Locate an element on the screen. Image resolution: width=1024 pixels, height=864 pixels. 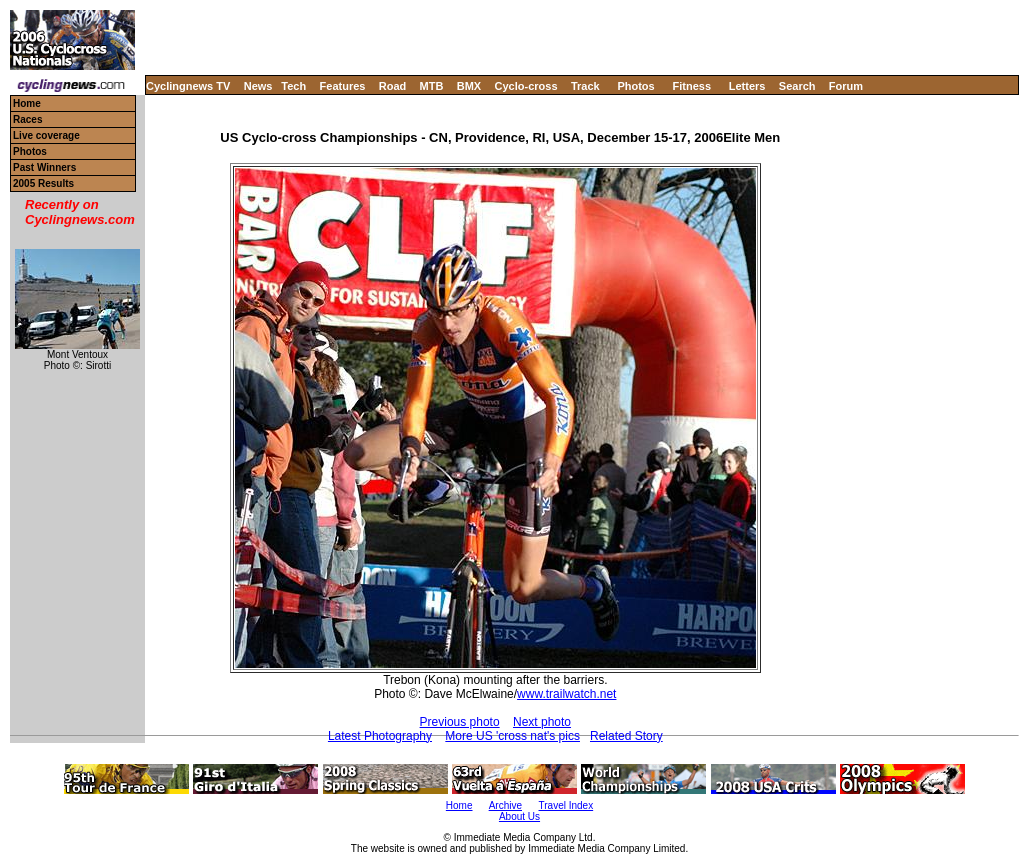
About Us is located at coordinates (519, 816).